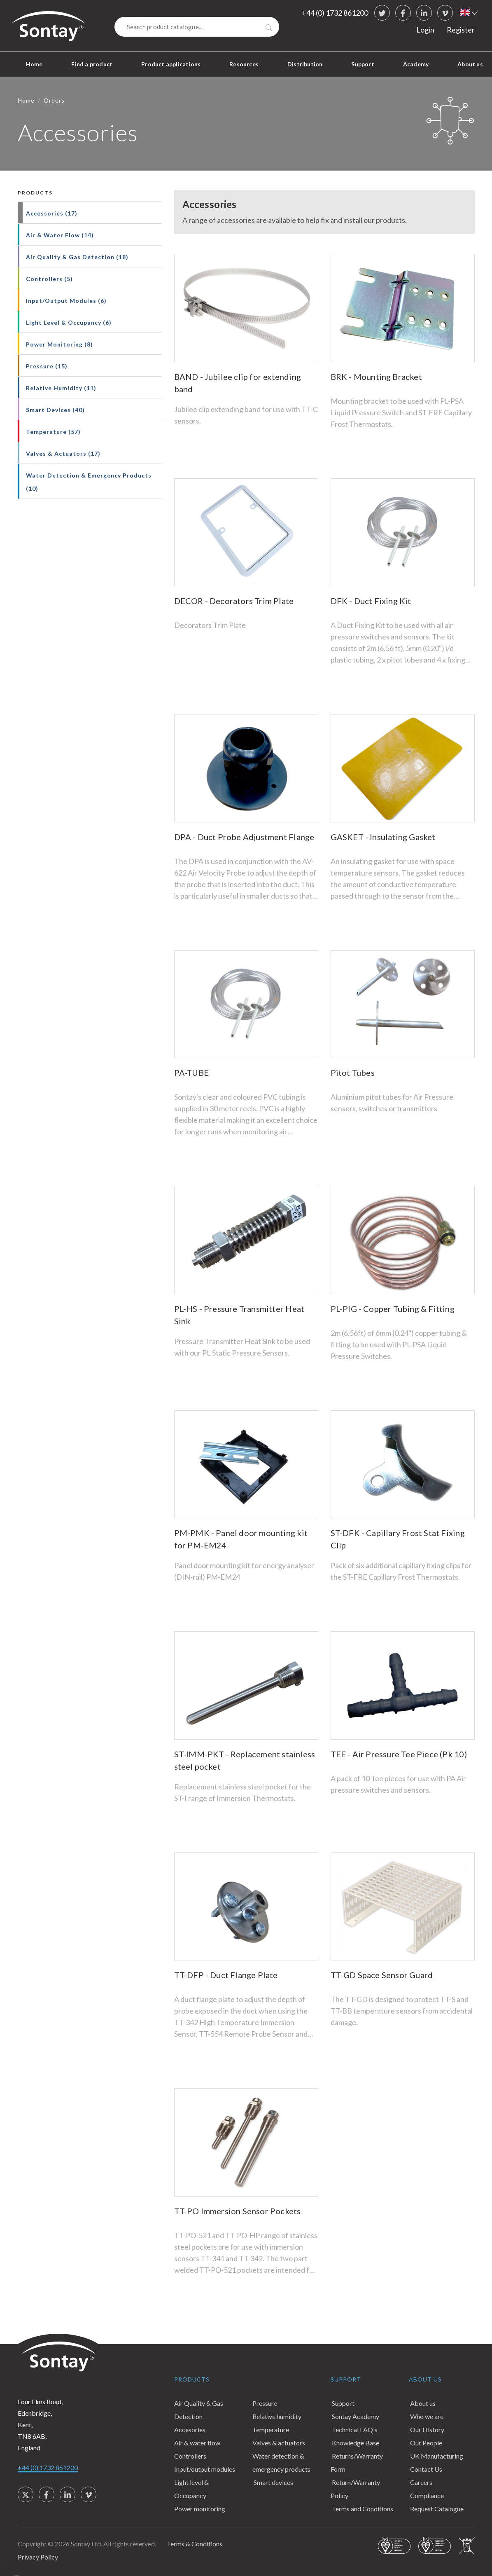  I want to click on Distribution, so click(304, 64).